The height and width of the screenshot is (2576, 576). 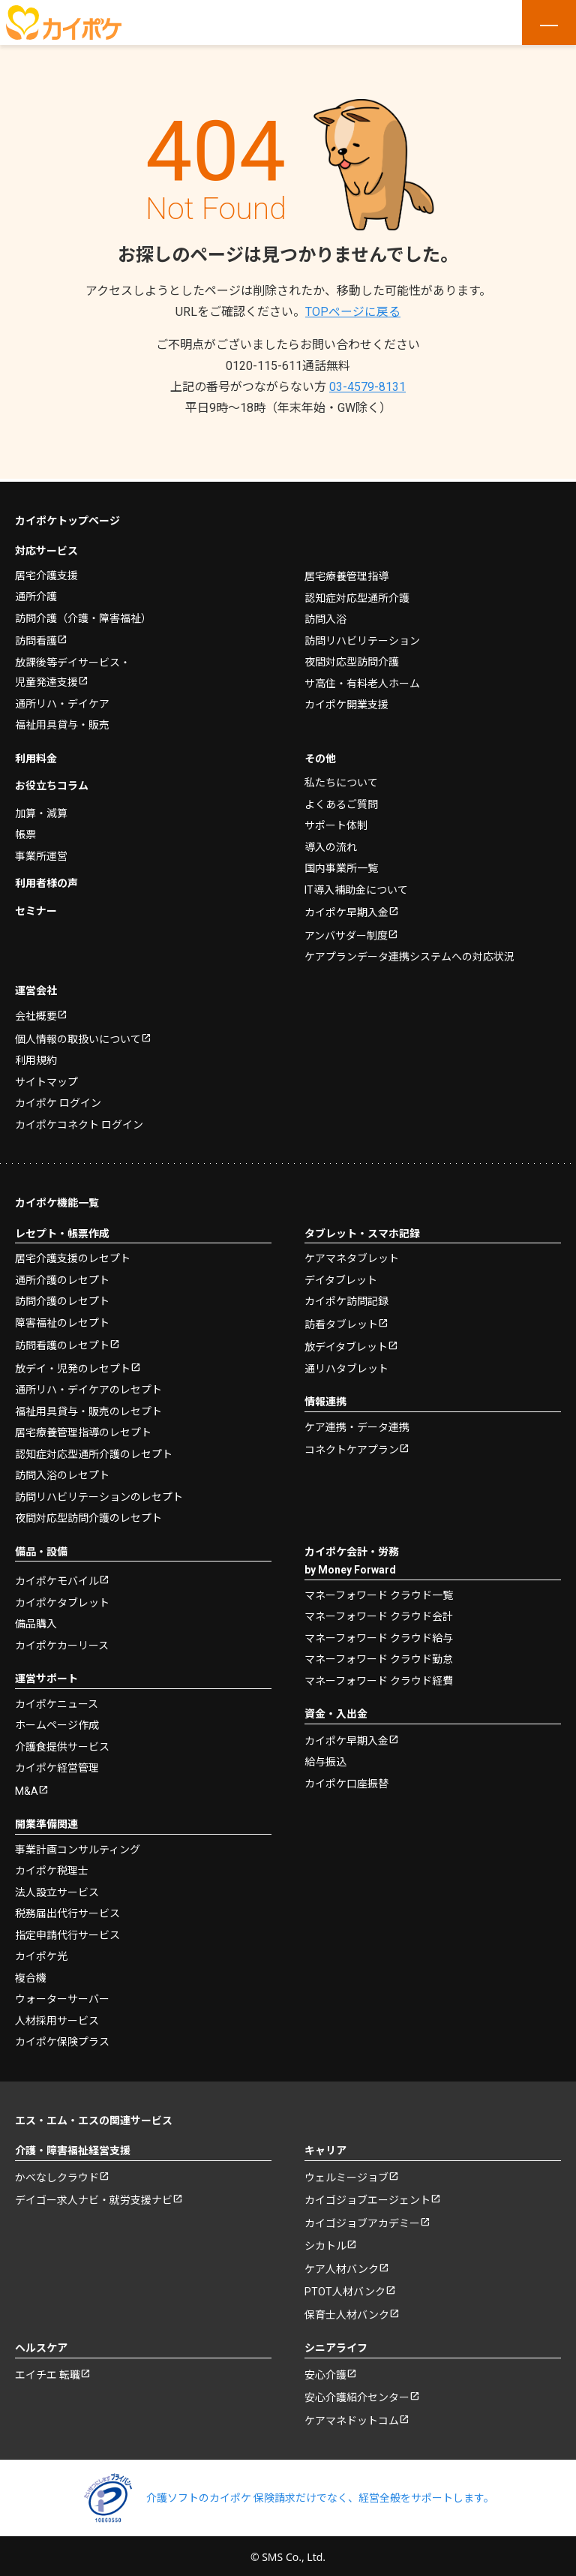 What do you see at coordinates (62, 1320) in the screenshot?
I see `障害福祉のレセプト` at bounding box center [62, 1320].